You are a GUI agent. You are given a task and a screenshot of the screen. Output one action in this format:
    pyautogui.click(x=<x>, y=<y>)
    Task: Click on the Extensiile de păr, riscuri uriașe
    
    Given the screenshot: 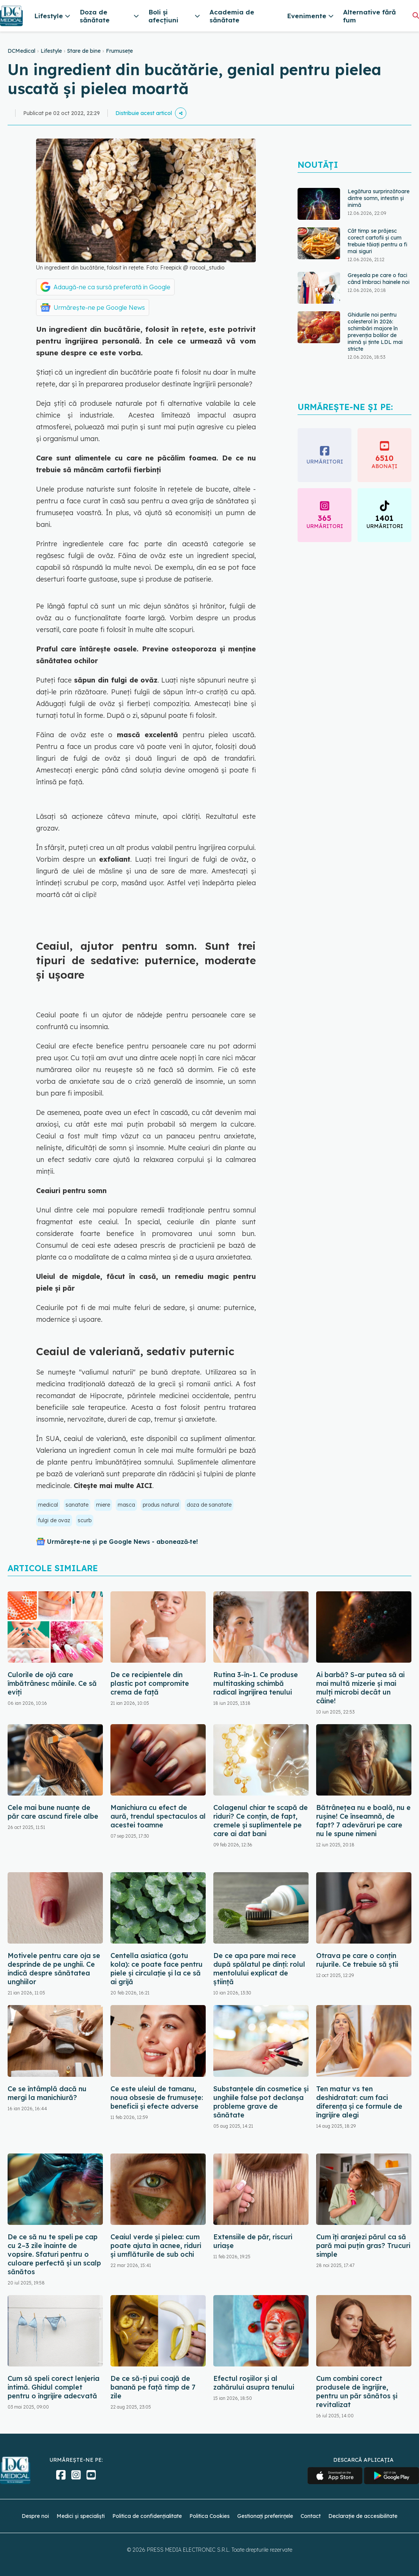 What is the action you would take?
    pyautogui.click(x=252, y=2241)
    